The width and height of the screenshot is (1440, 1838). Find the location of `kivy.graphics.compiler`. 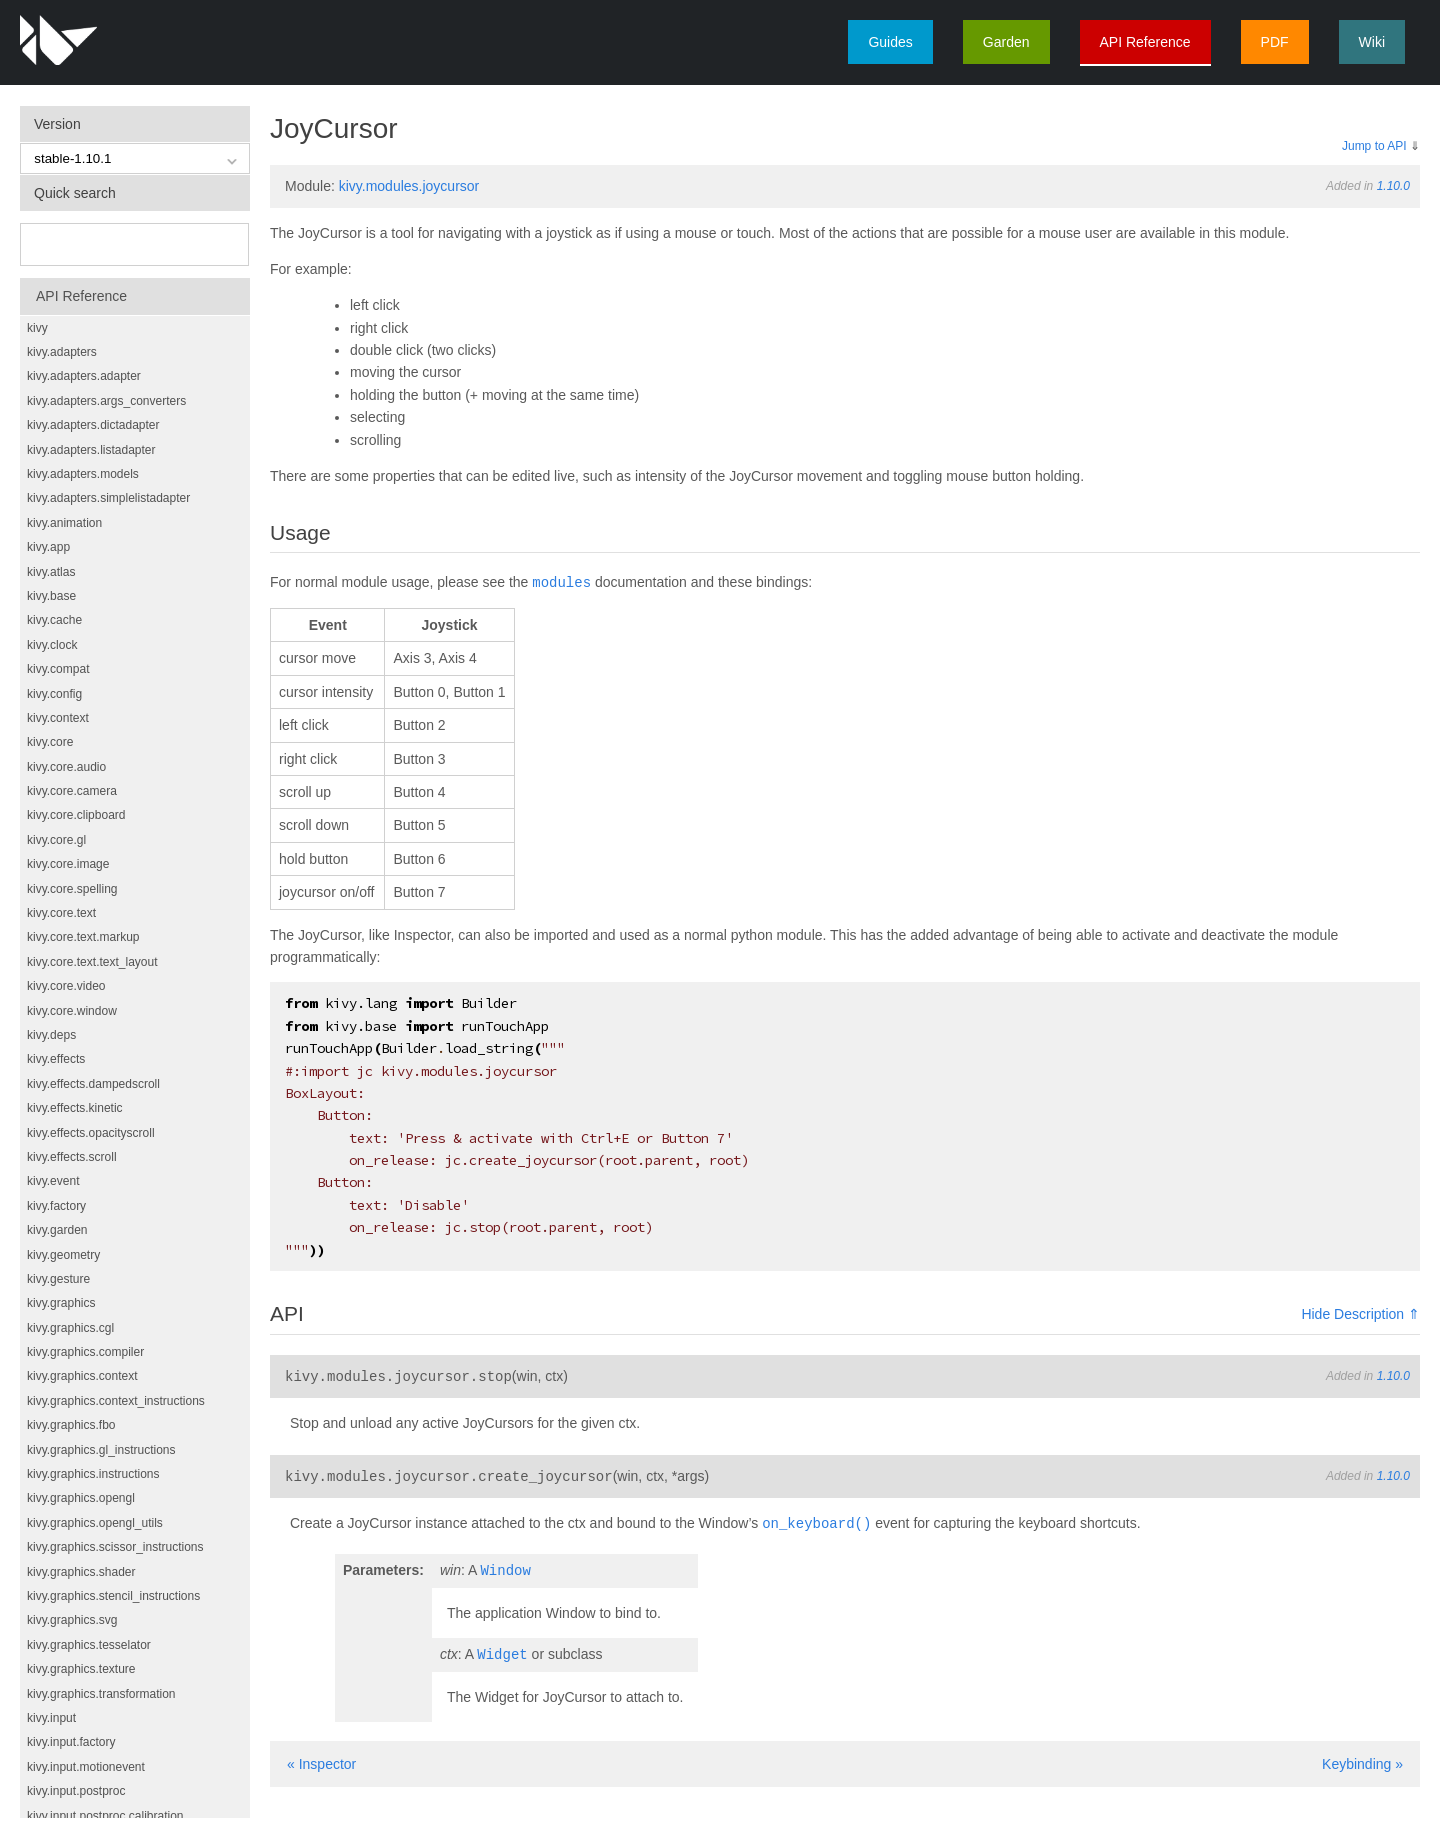

kivy.graphics.compiler is located at coordinates (85, 1352).